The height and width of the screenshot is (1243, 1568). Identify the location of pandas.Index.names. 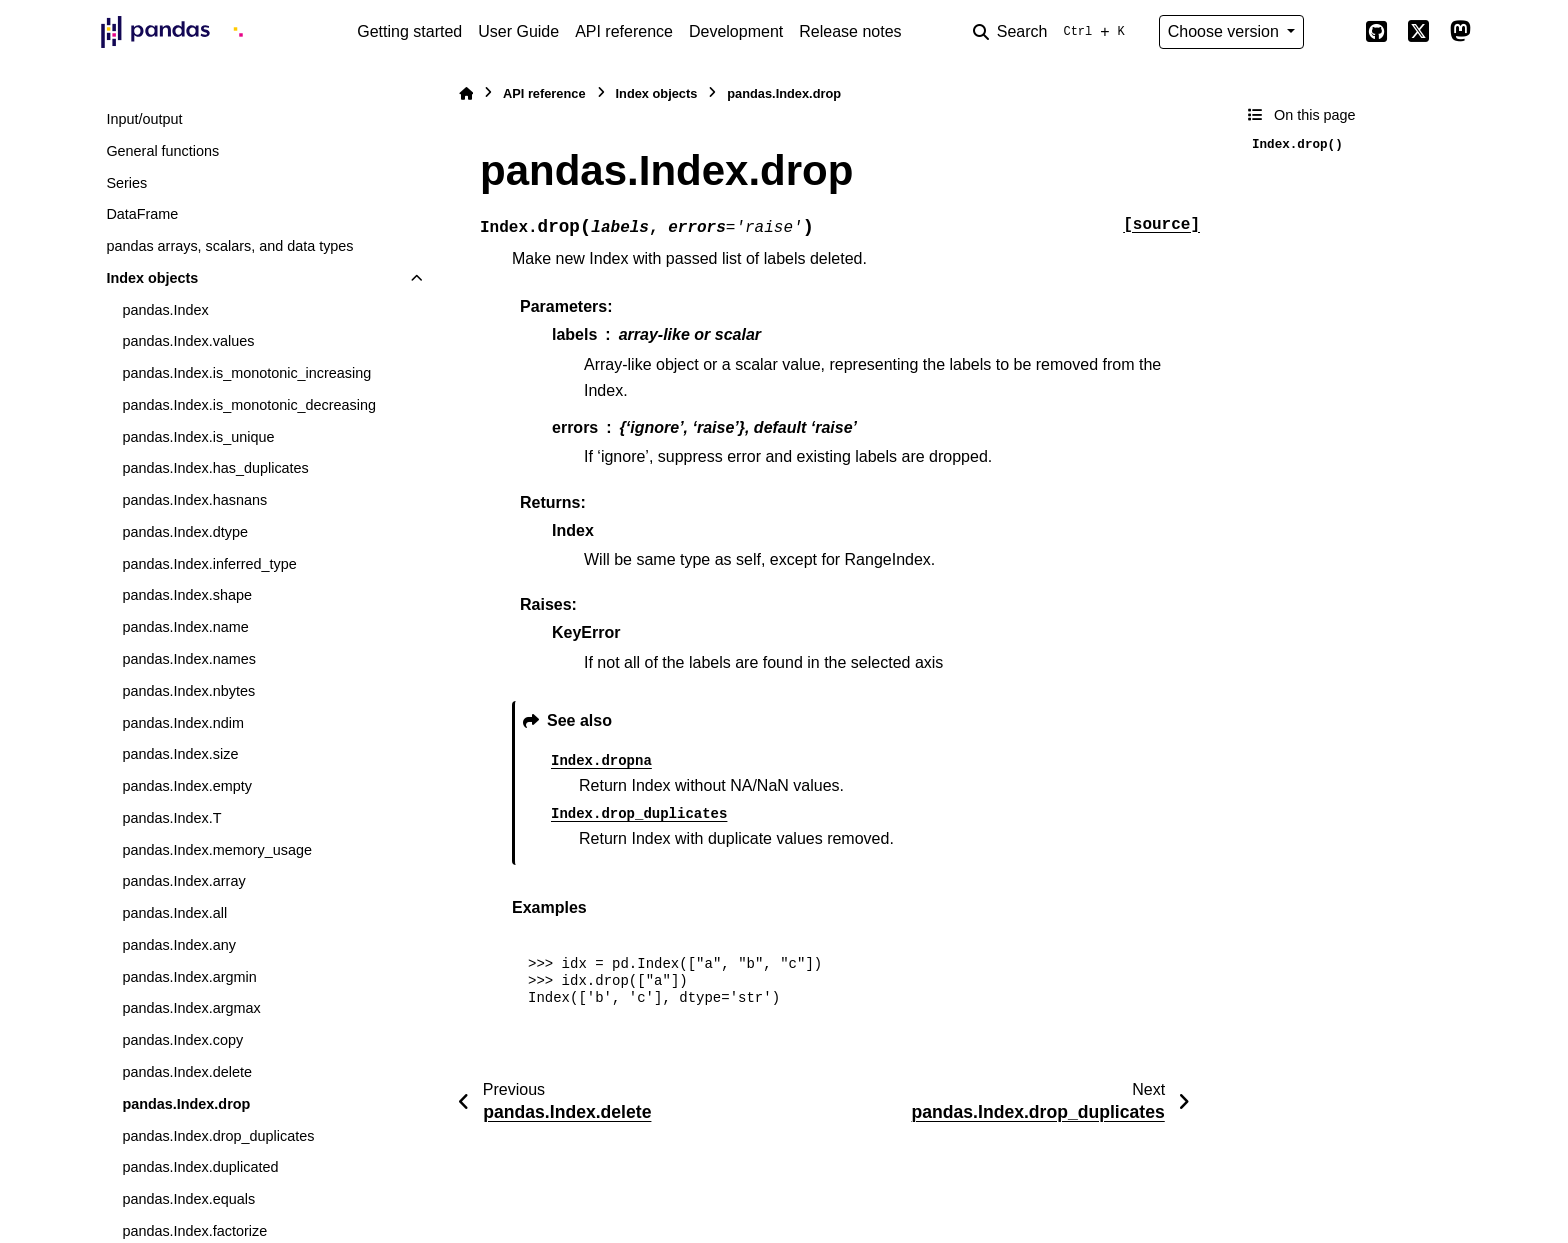
(189, 659).